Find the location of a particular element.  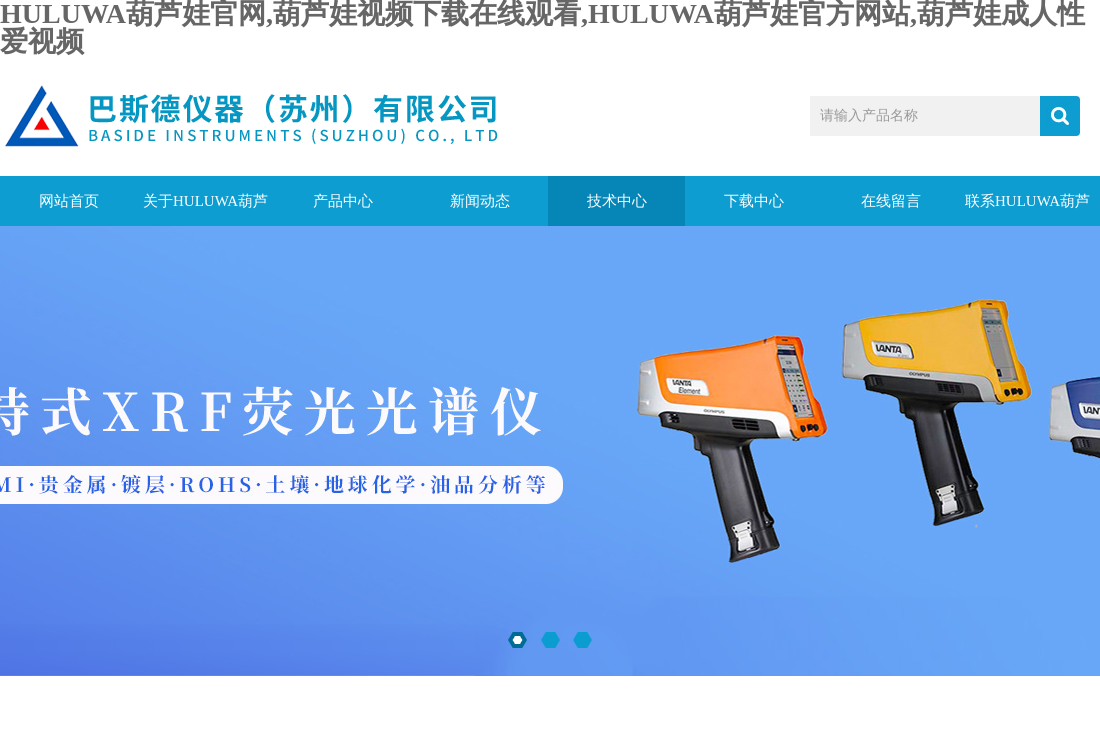

联系HULUWA葫芦娃官网 is located at coordinates (1027, 209).